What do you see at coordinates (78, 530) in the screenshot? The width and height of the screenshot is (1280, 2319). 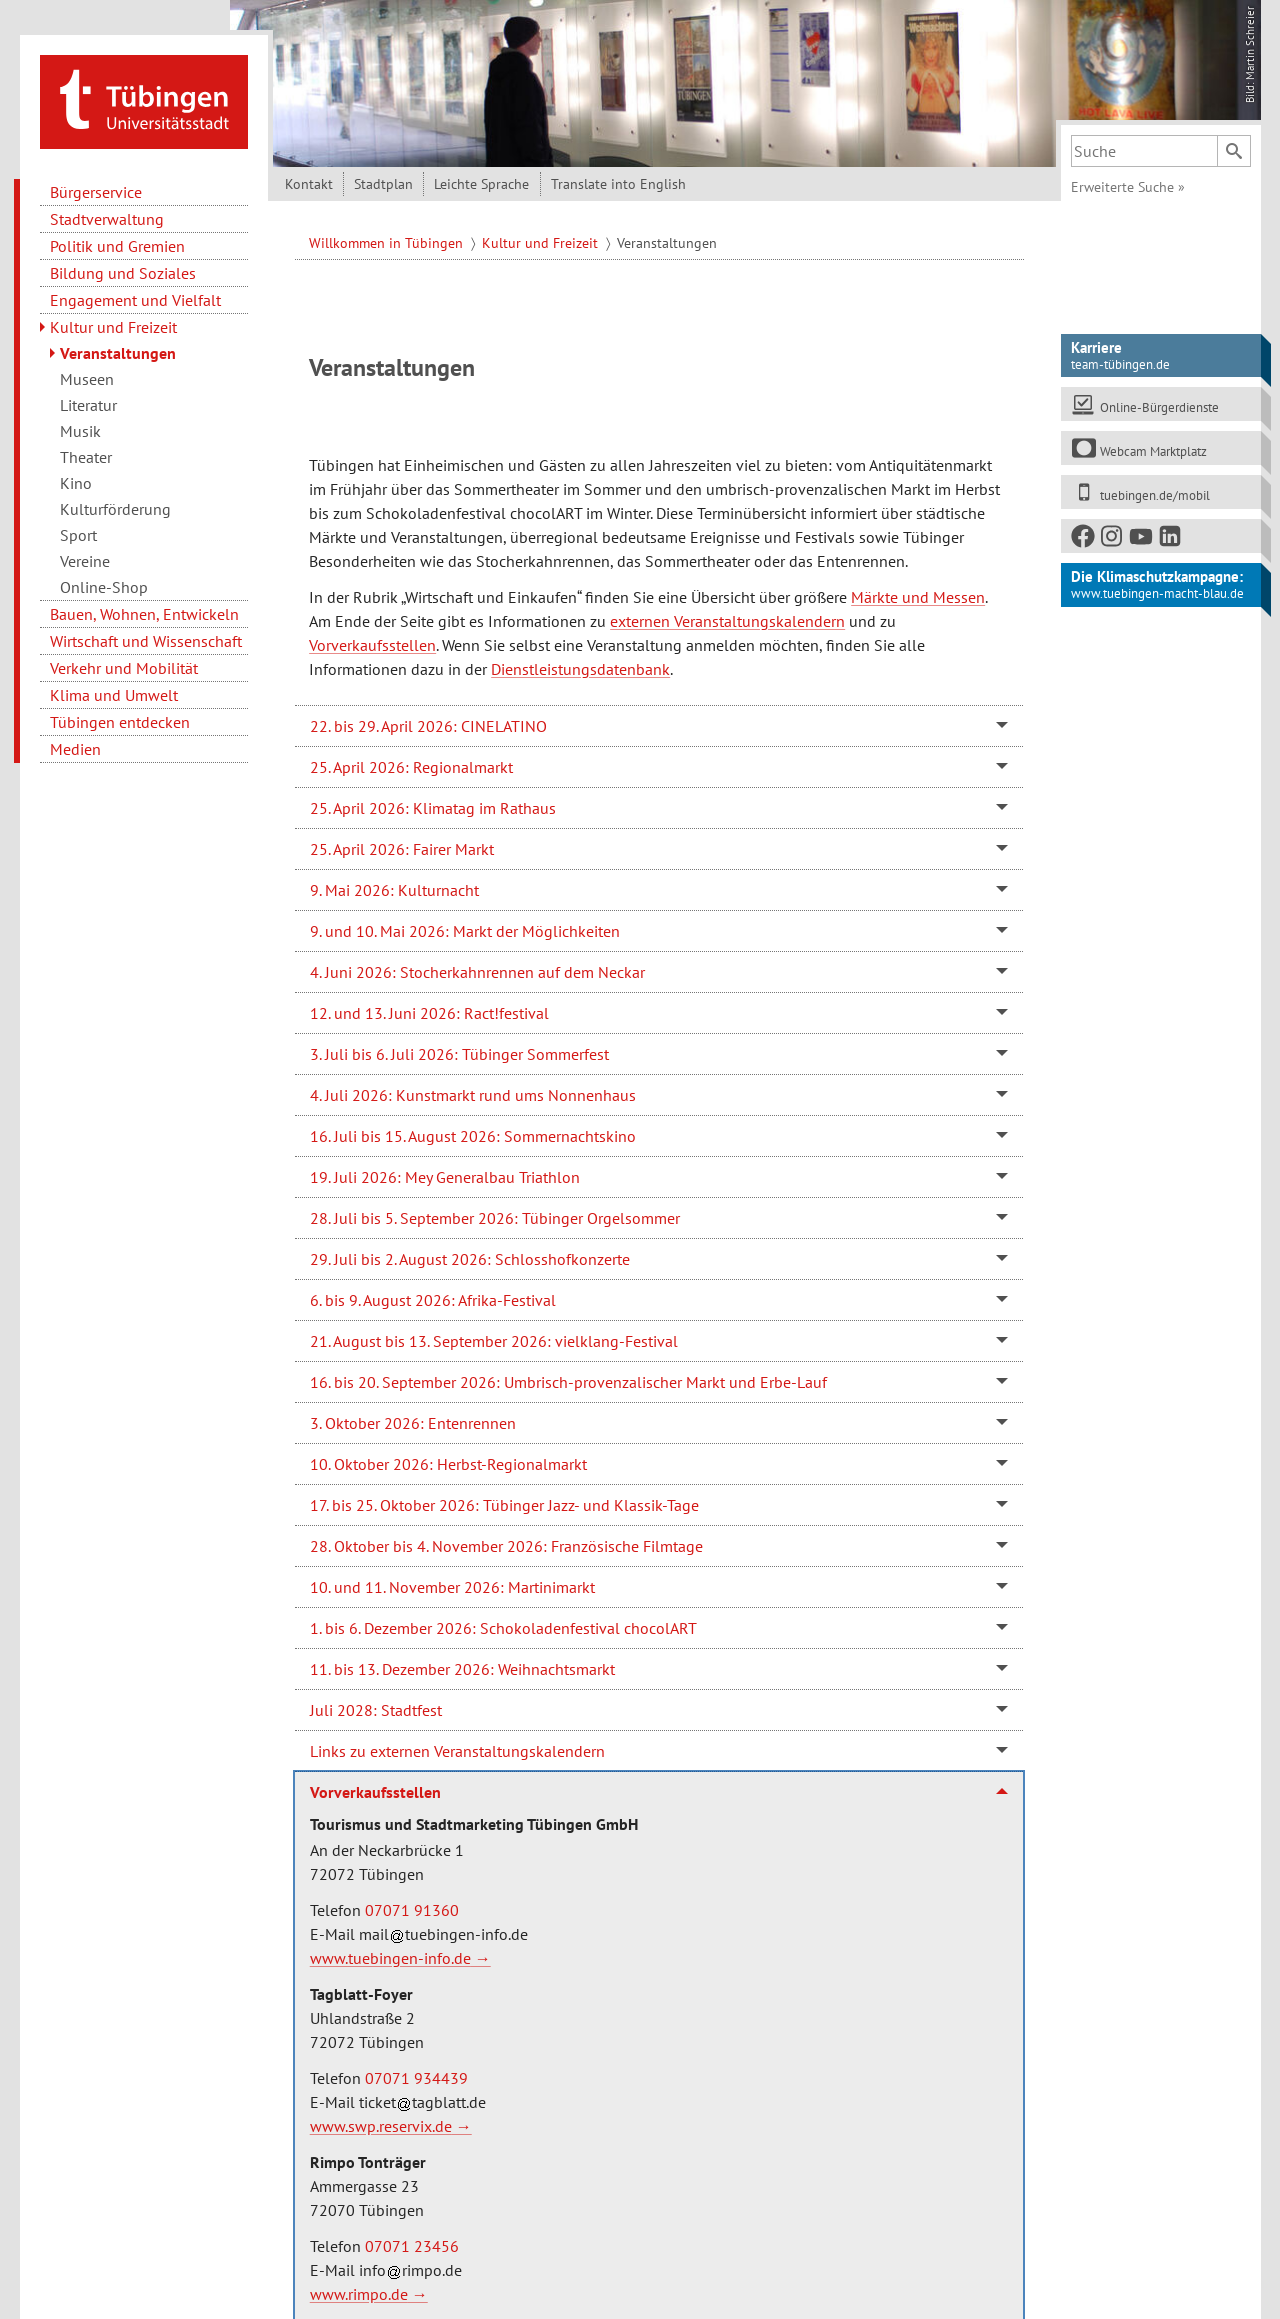 I see `Sport` at bounding box center [78, 530].